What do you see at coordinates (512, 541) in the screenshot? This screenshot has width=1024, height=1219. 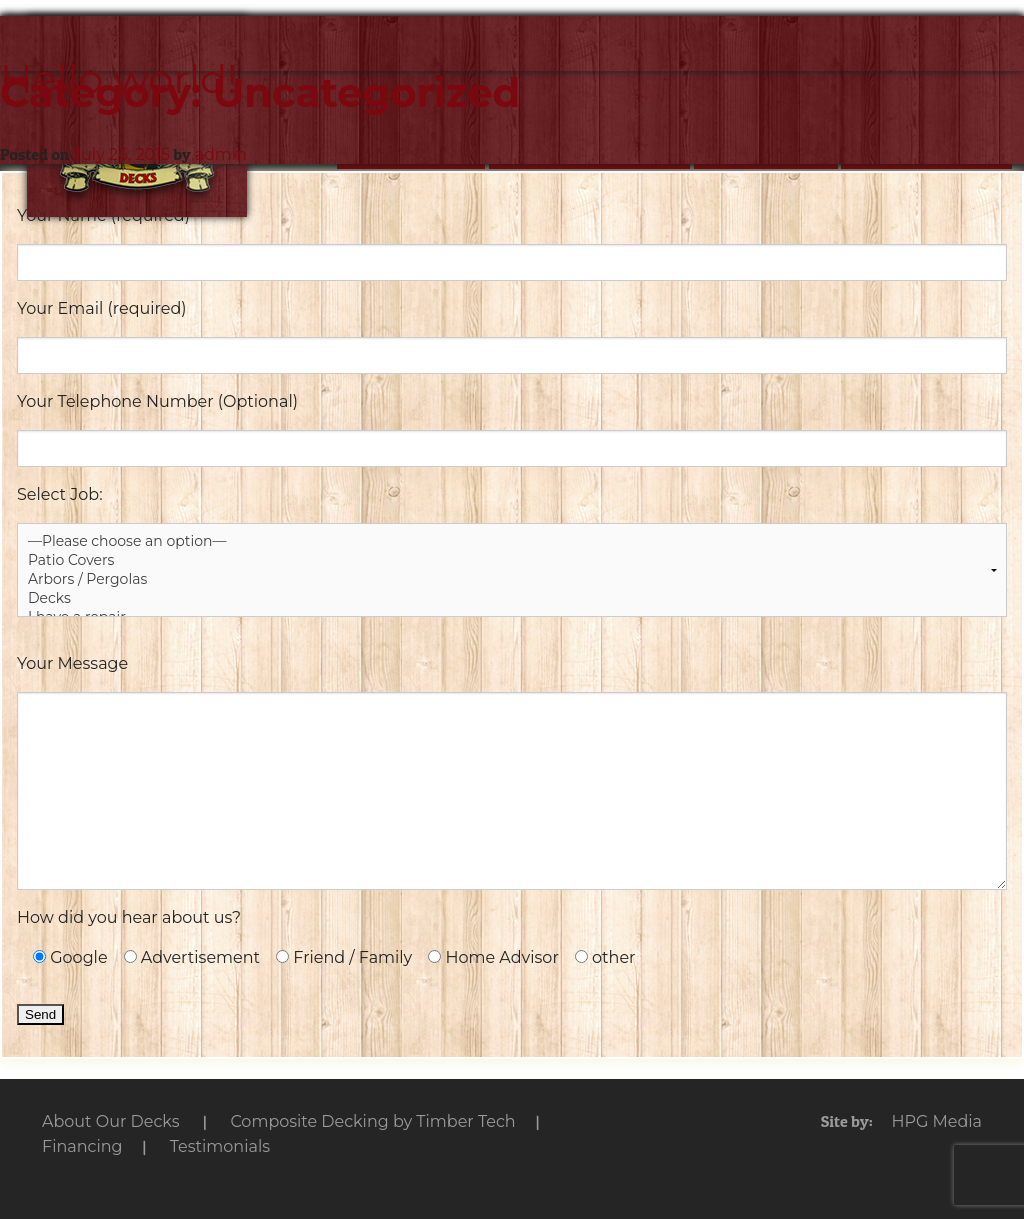 I see `—Please choose an option—` at bounding box center [512, 541].